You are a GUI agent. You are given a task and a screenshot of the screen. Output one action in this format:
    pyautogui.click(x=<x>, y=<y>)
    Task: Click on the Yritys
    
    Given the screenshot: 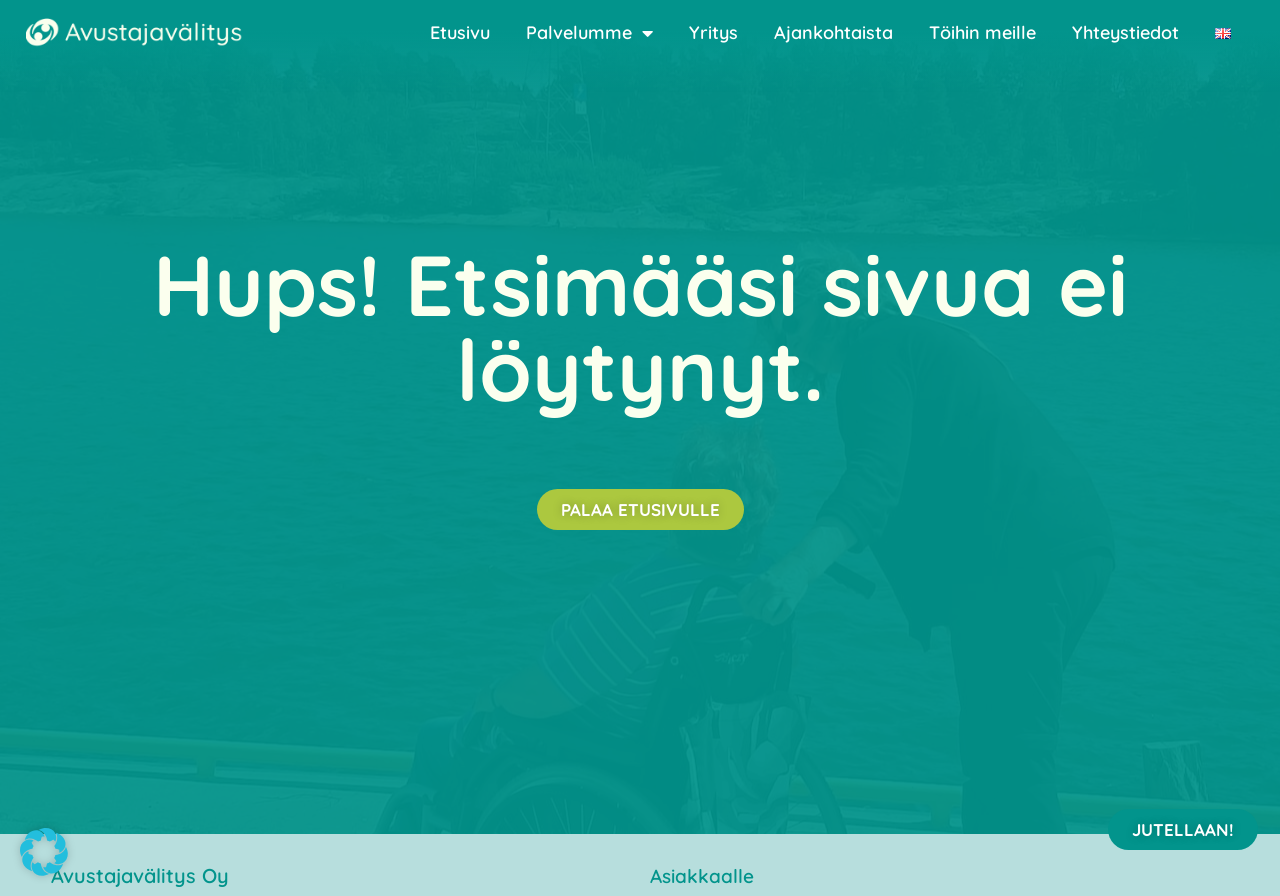 What is the action you would take?
    pyautogui.click(x=713, y=32)
    